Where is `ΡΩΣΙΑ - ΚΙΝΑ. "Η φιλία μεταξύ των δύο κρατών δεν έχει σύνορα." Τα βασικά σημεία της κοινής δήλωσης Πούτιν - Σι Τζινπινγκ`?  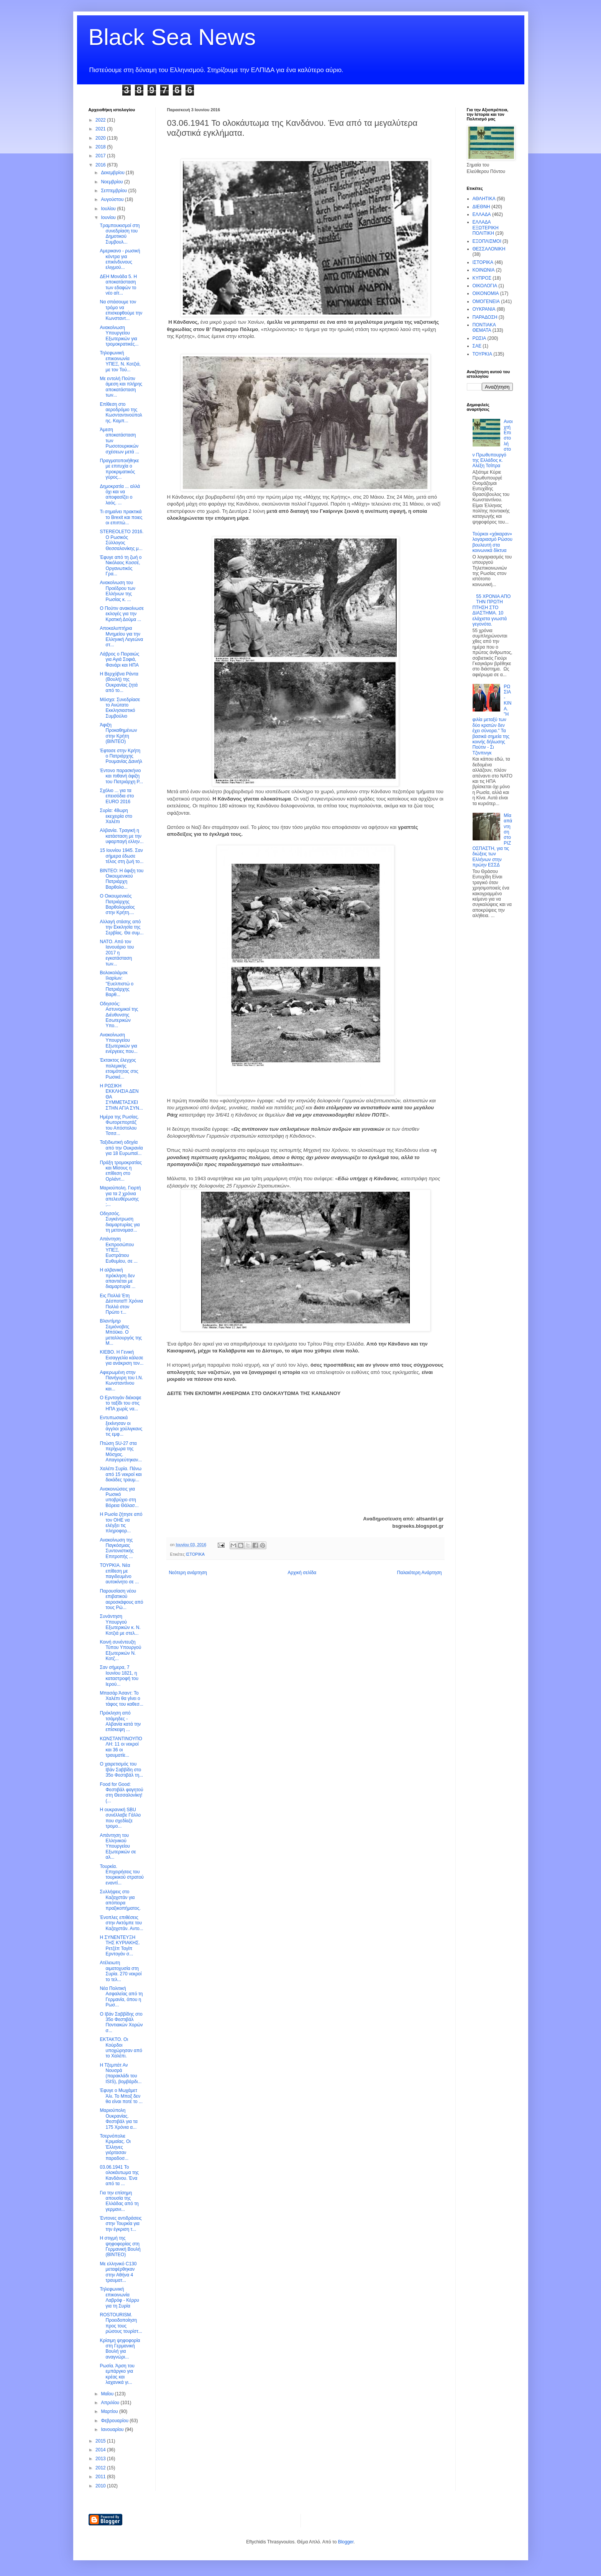
ΡΩΣΙΑ - ΚΙΝΑ. "Η φιλία μεταξύ των δύο κρατών δεν έχει σύνορα." Τα βασικά σημεία της κοινής δήλωσης Πούτιν - Σι Τζινπινγκ is located at coordinates (492, 720).